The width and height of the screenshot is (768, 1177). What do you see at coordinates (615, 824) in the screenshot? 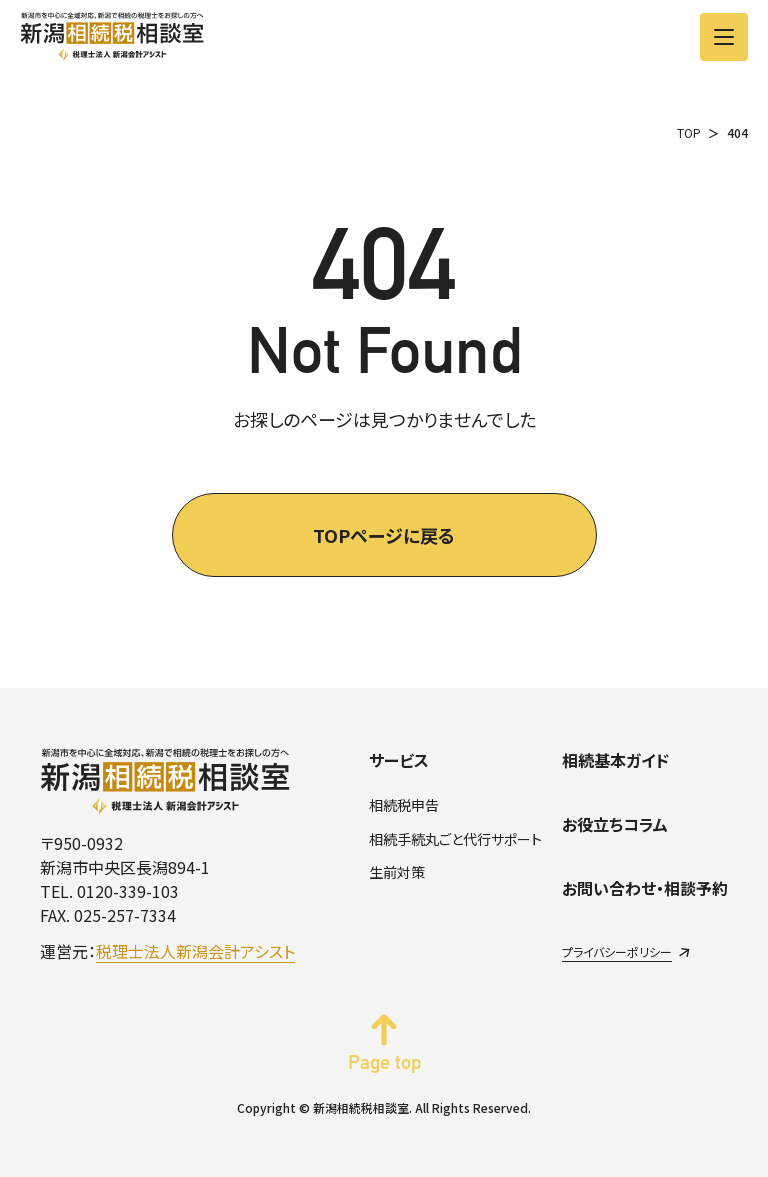
I see `お役立ちコラム` at bounding box center [615, 824].